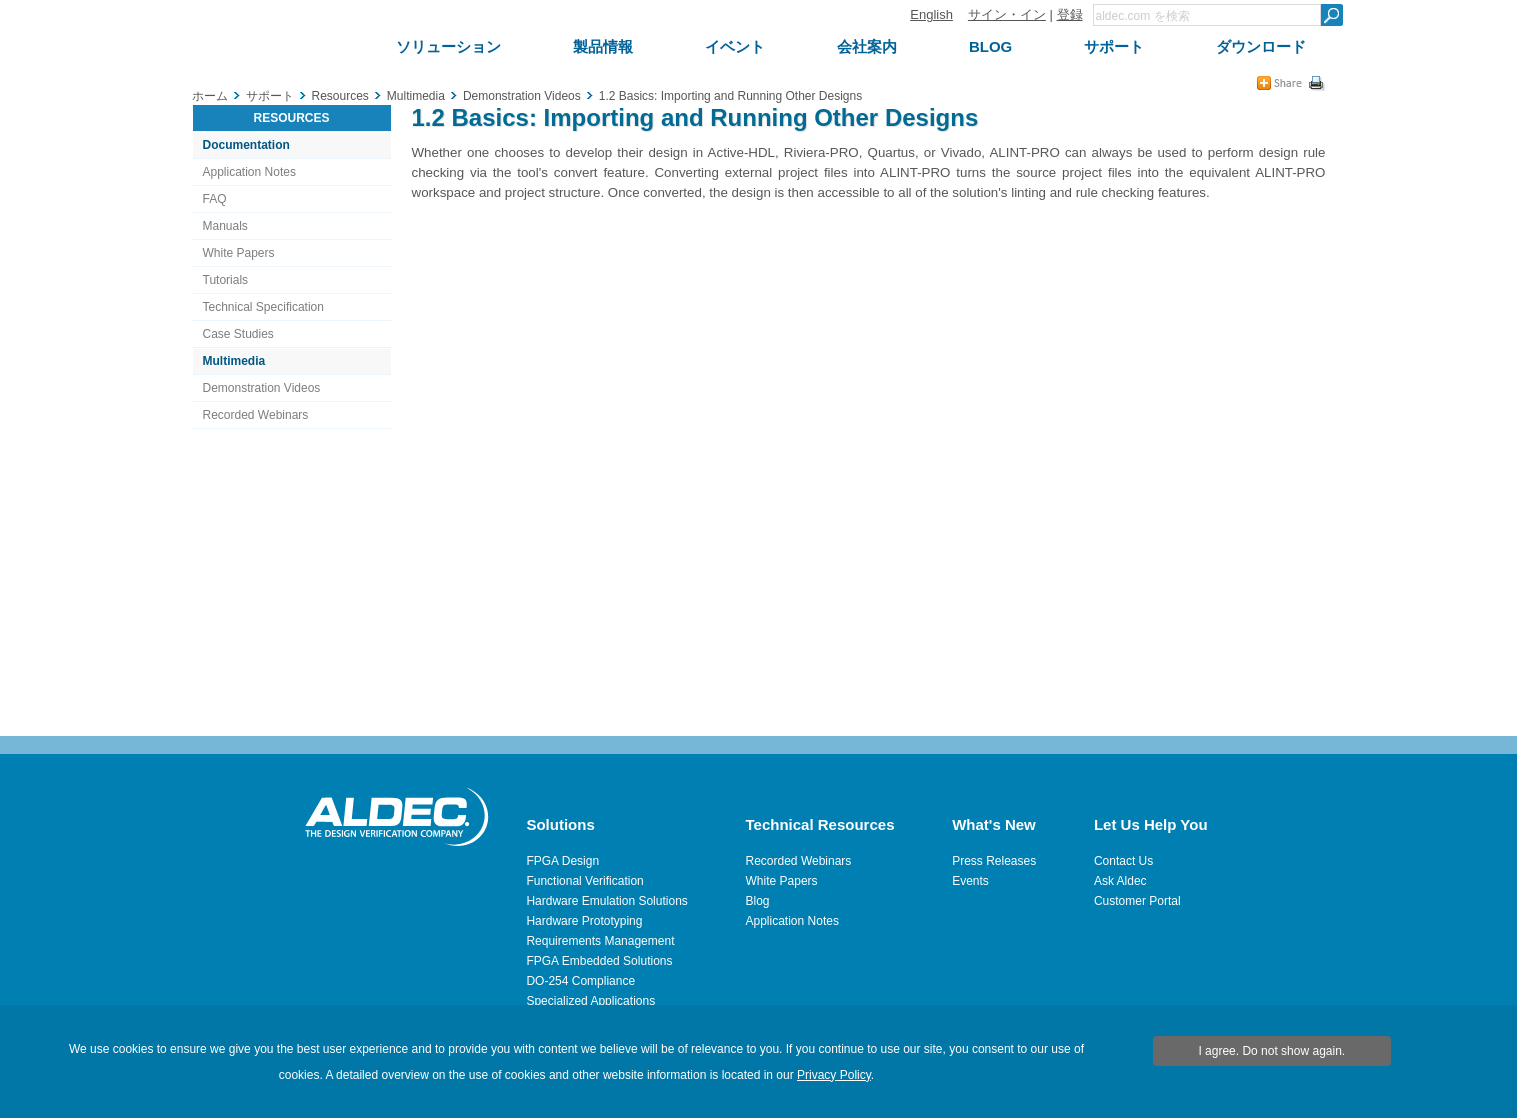  Describe the element at coordinates (562, 861) in the screenshot. I see `FPGA Design` at that location.